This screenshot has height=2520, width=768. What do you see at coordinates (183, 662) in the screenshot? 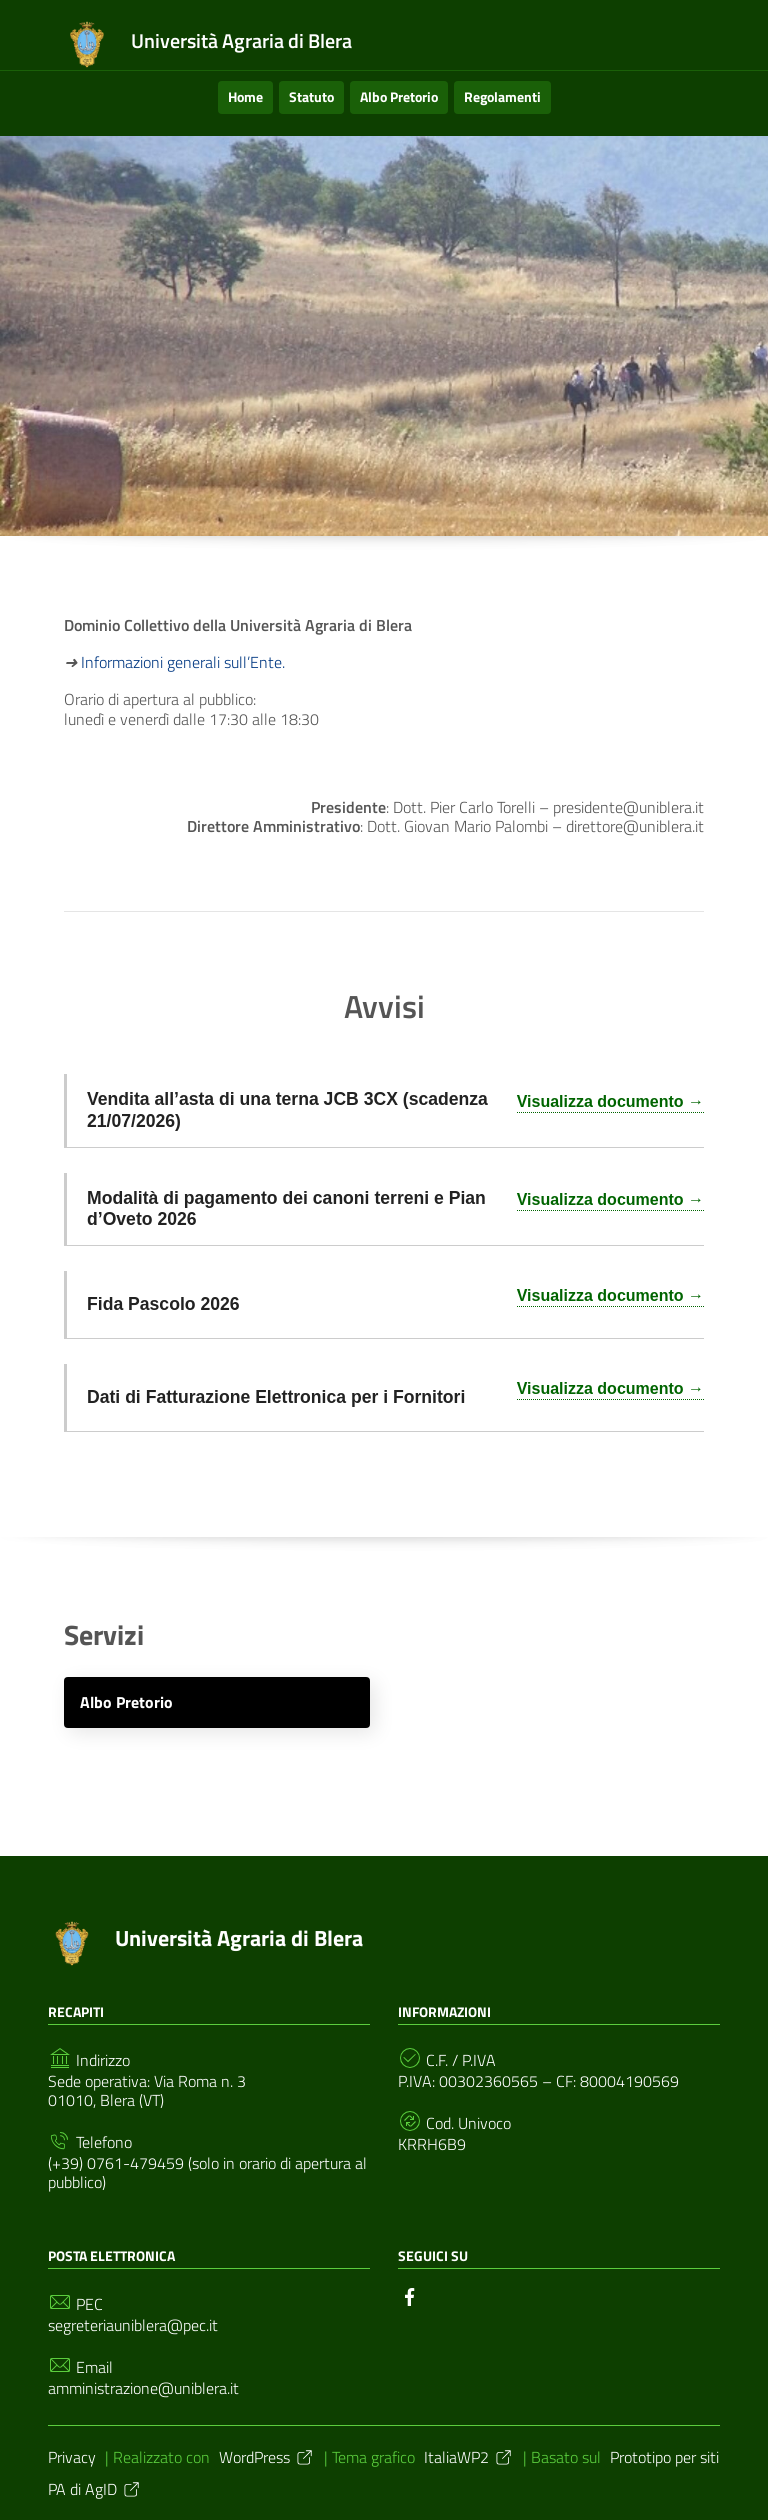
I see `Informazioni generali sull’Ente.` at bounding box center [183, 662].